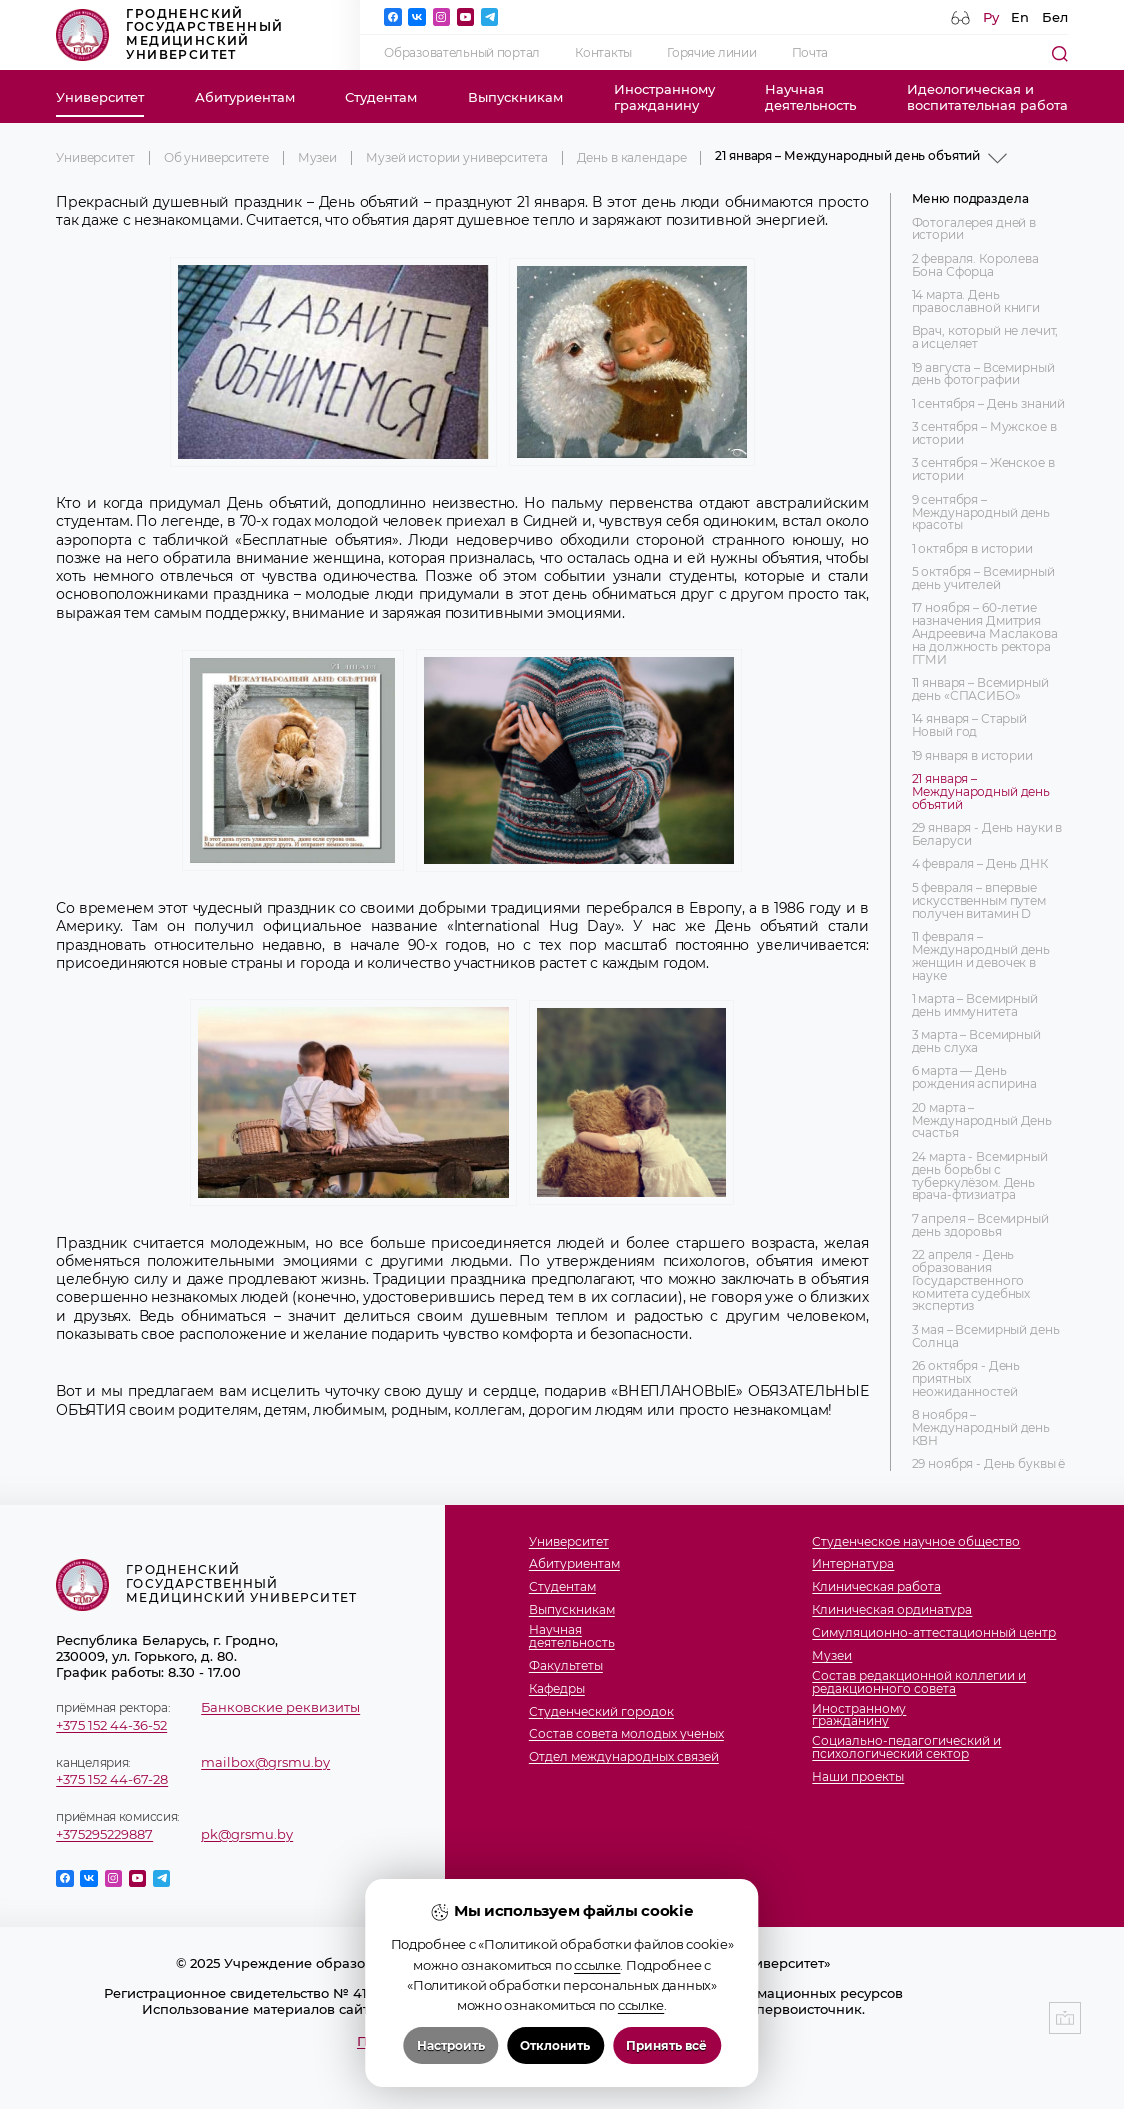  I want to click on mailbox@grsmu.by, so click(265, 1762).